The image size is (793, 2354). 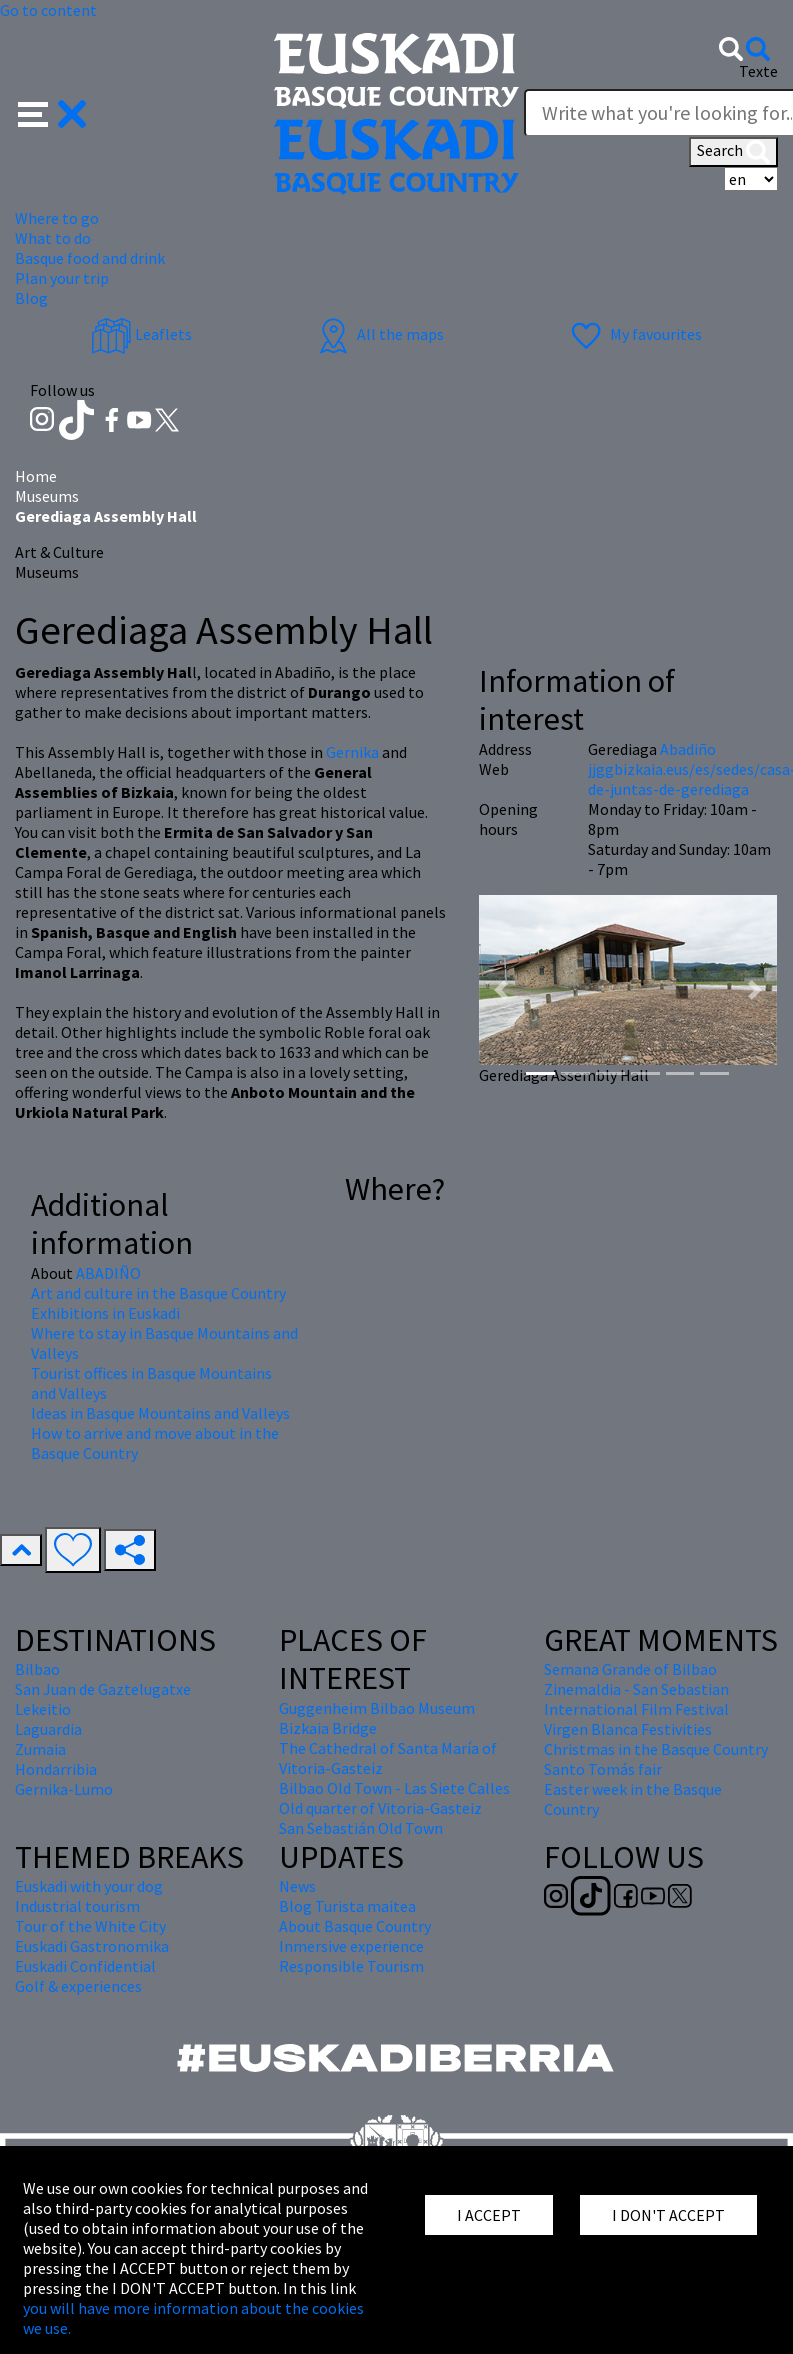 I want to click on Abadiño, so click(x=688, y=749).